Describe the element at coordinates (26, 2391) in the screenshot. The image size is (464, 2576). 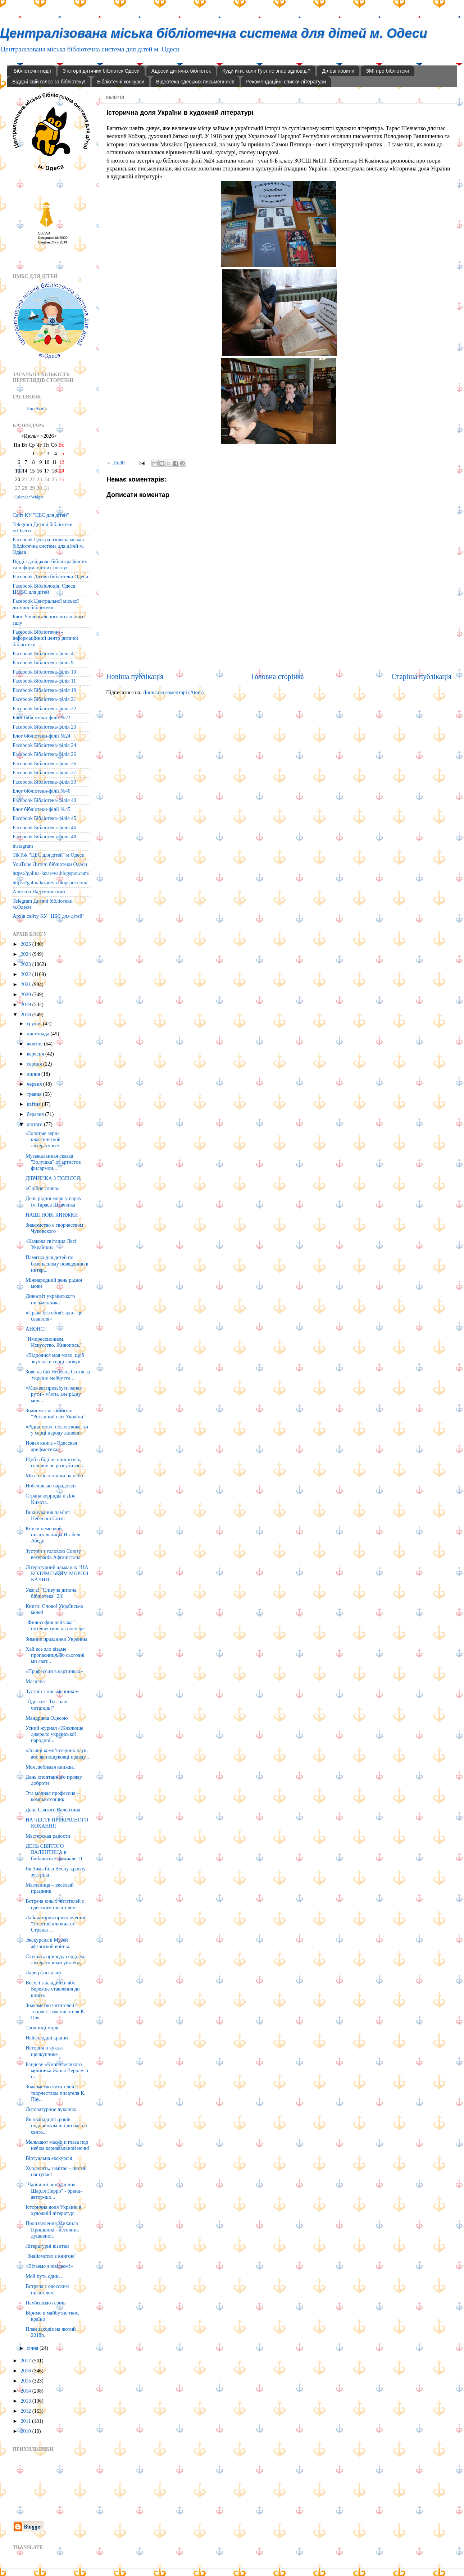
I see `2014` at that location.